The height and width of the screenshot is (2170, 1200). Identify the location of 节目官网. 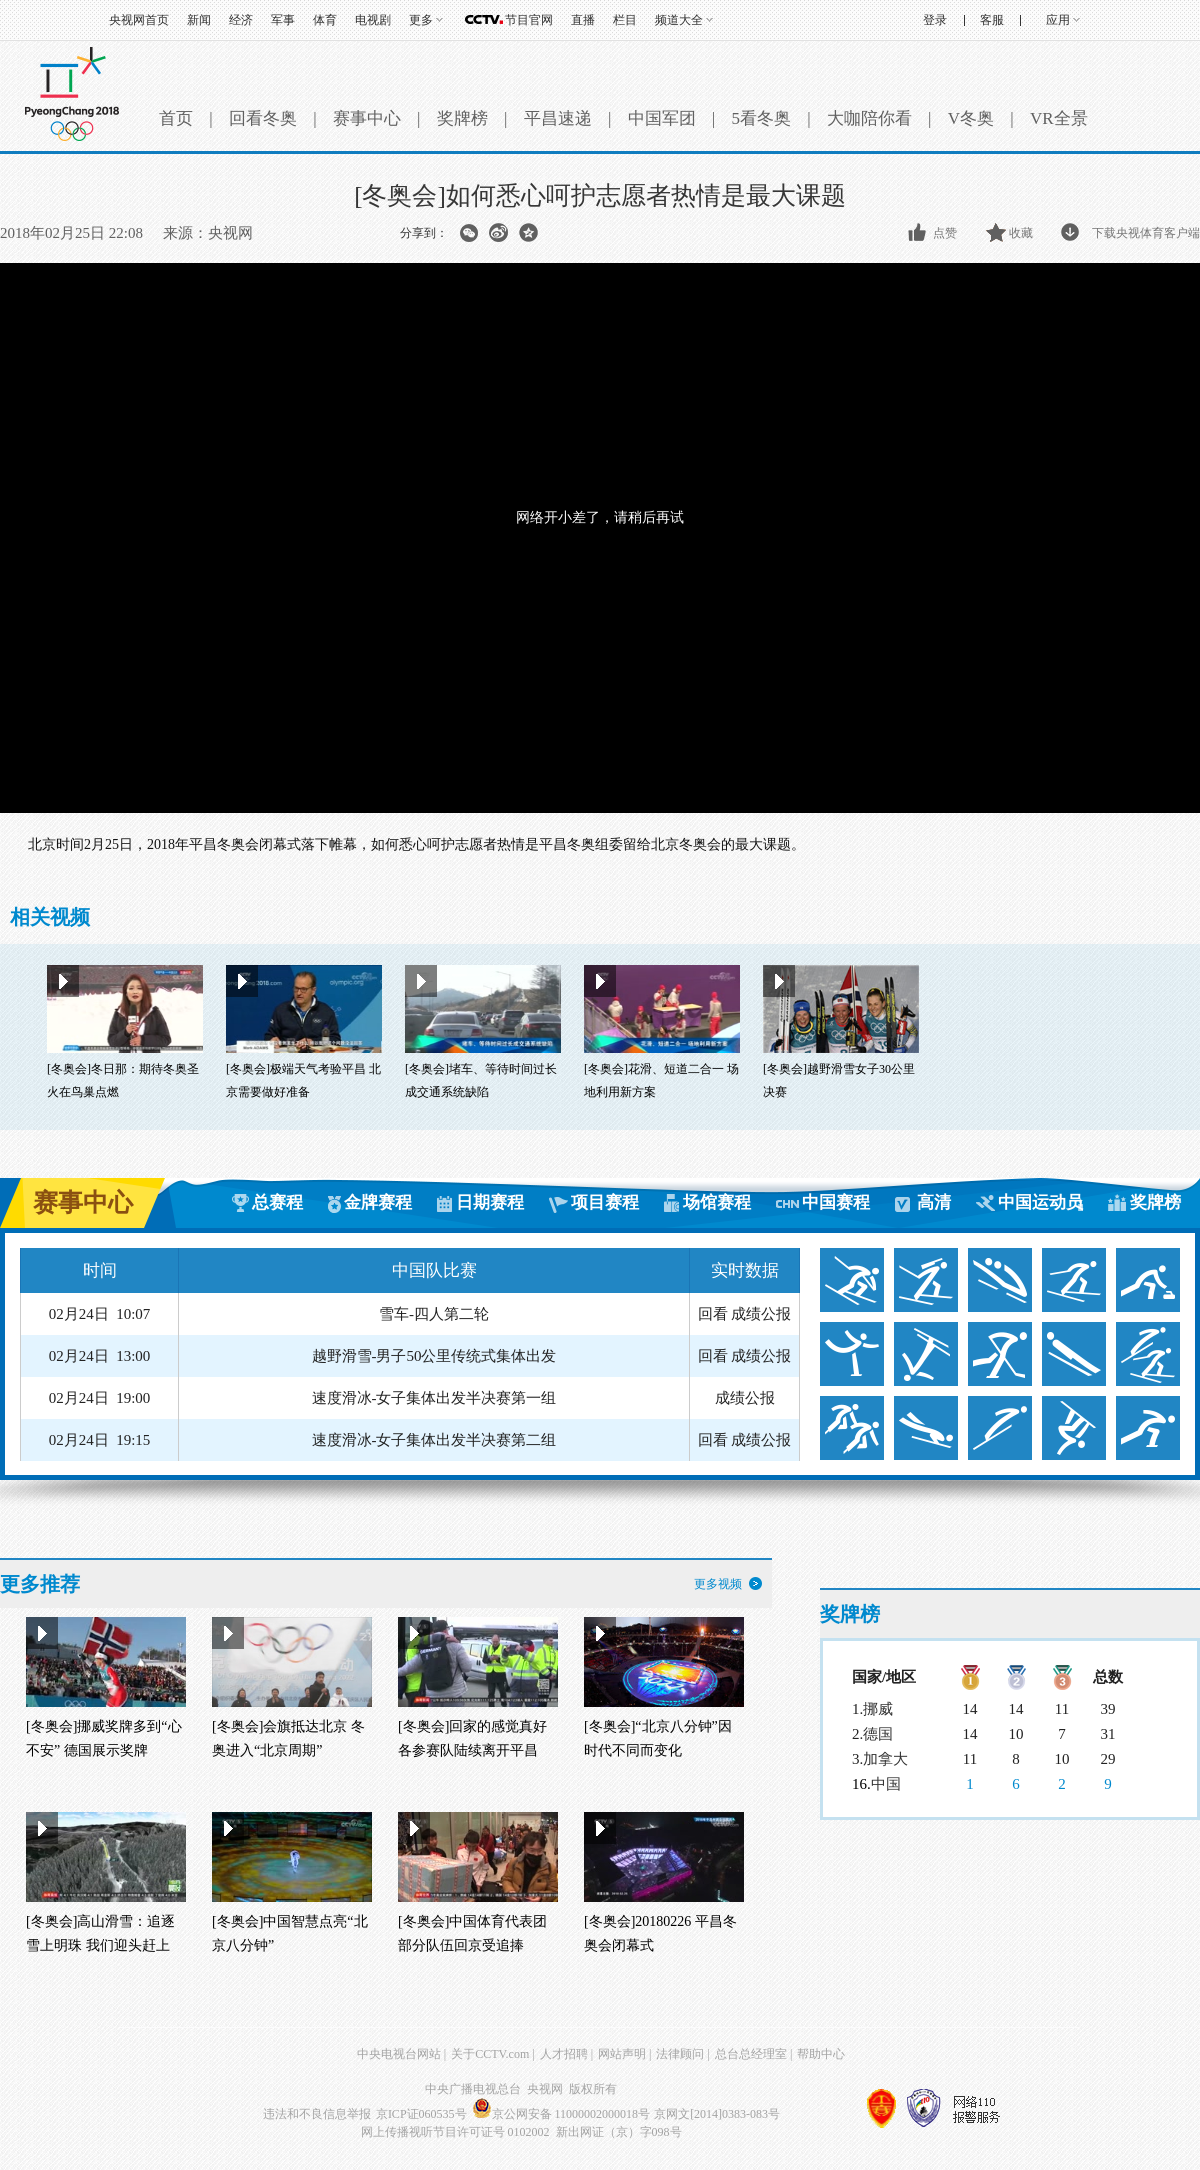
(529, 20).